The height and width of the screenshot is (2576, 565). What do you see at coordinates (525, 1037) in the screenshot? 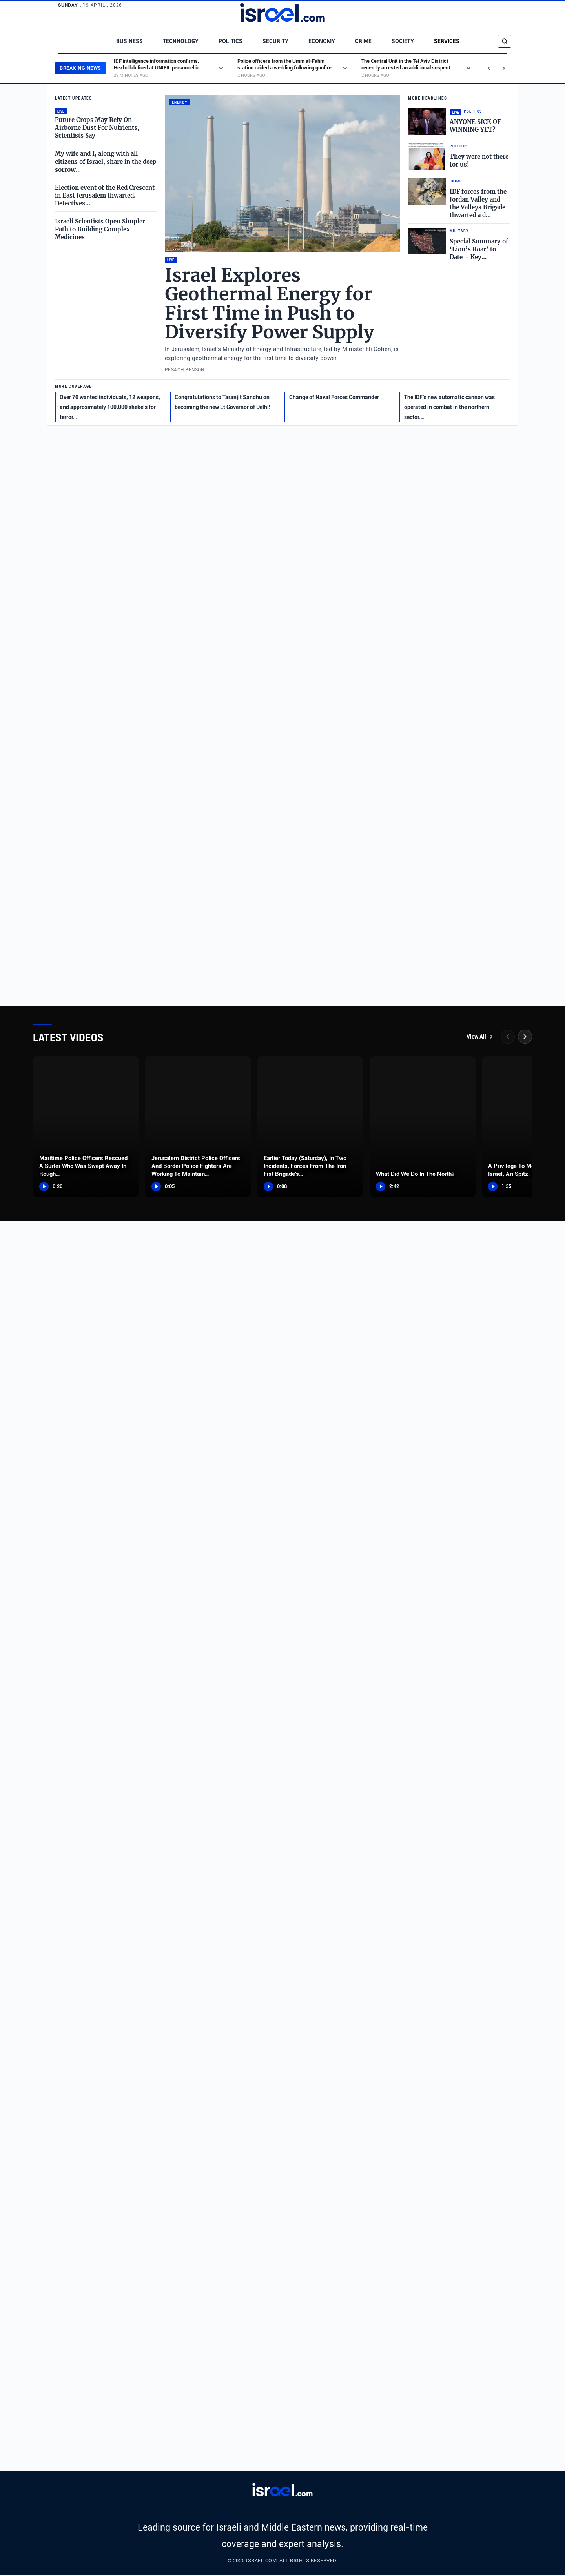
I see `[Next]` at bounding box center [525, 1037].